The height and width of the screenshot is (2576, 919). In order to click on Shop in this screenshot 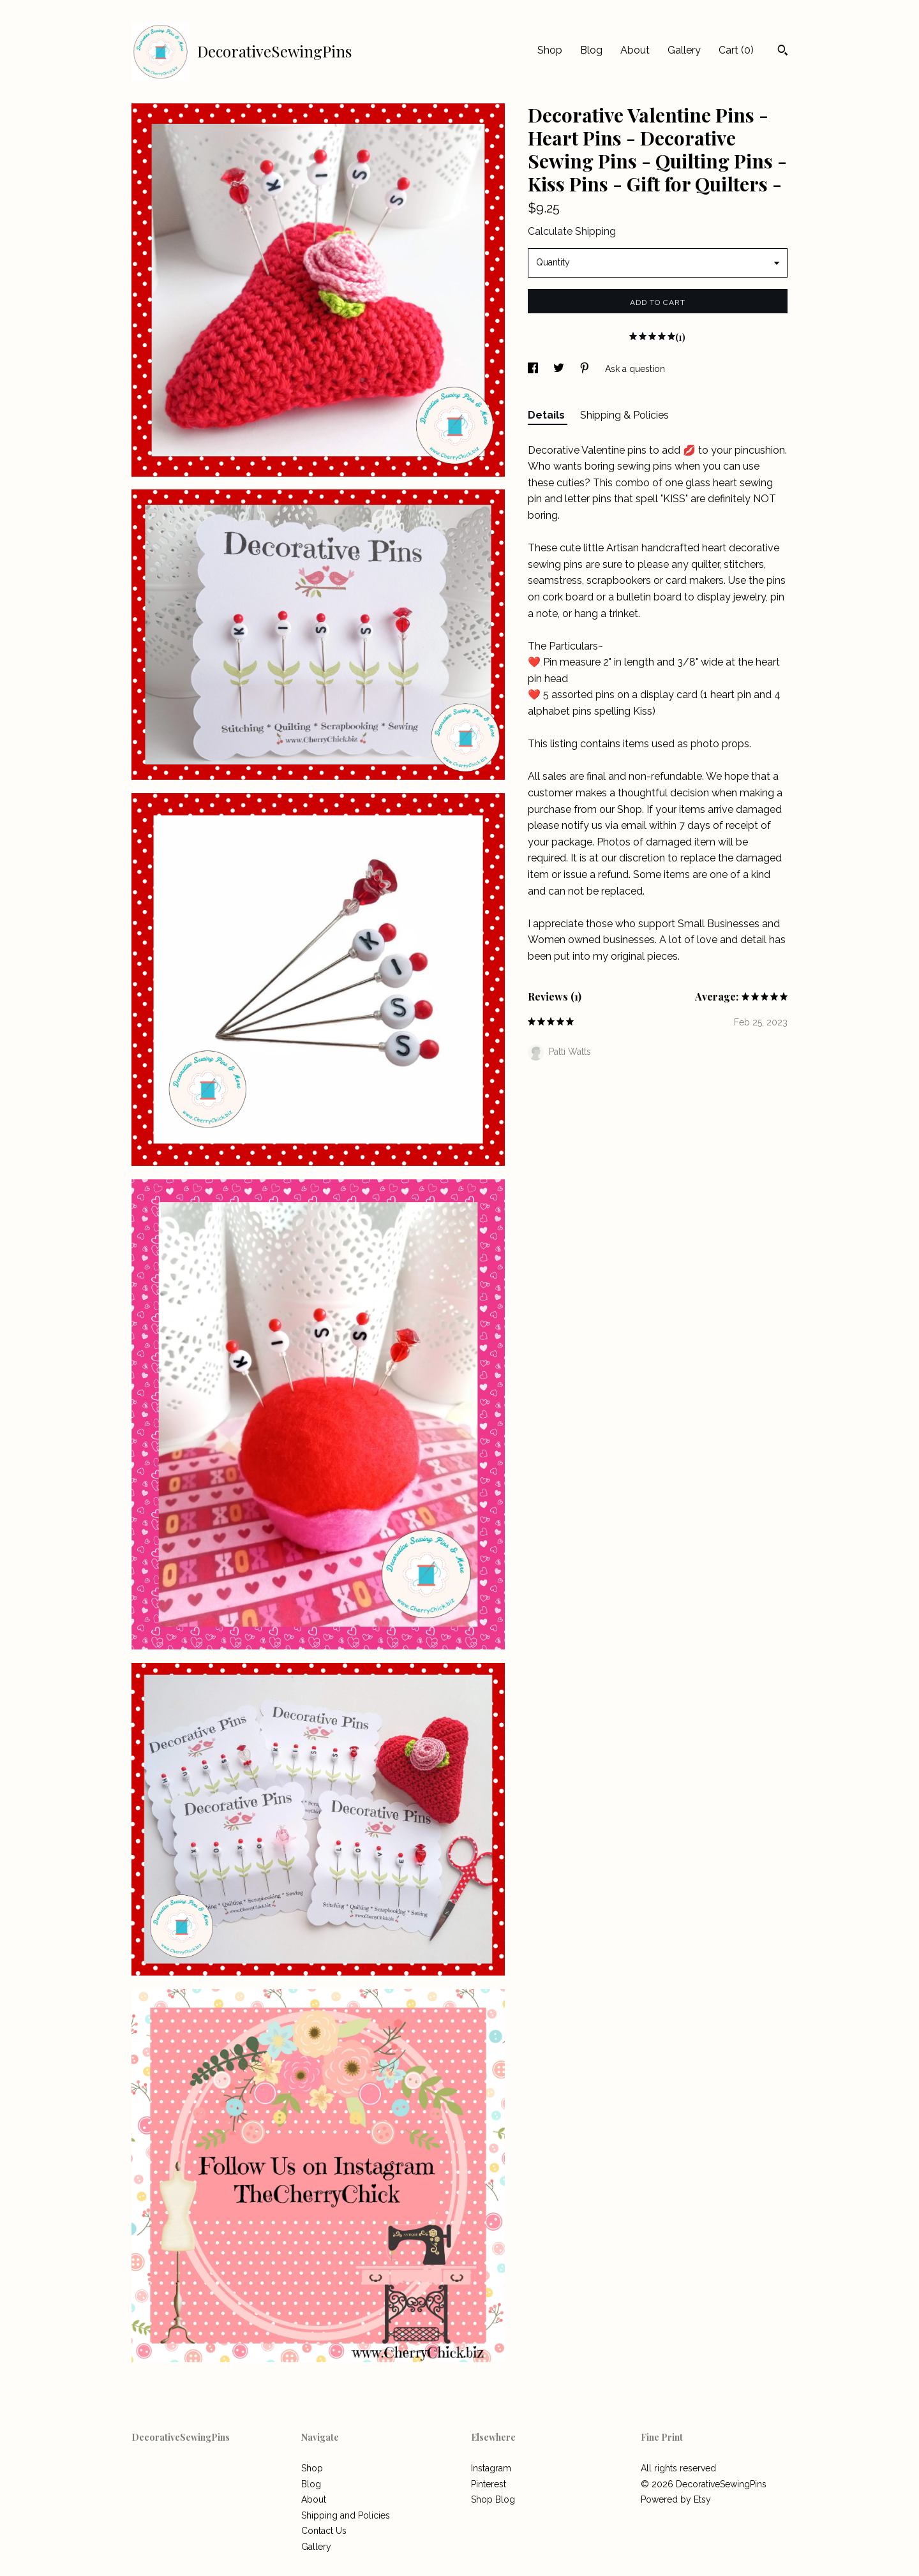, I will do `click(549, 50)`.